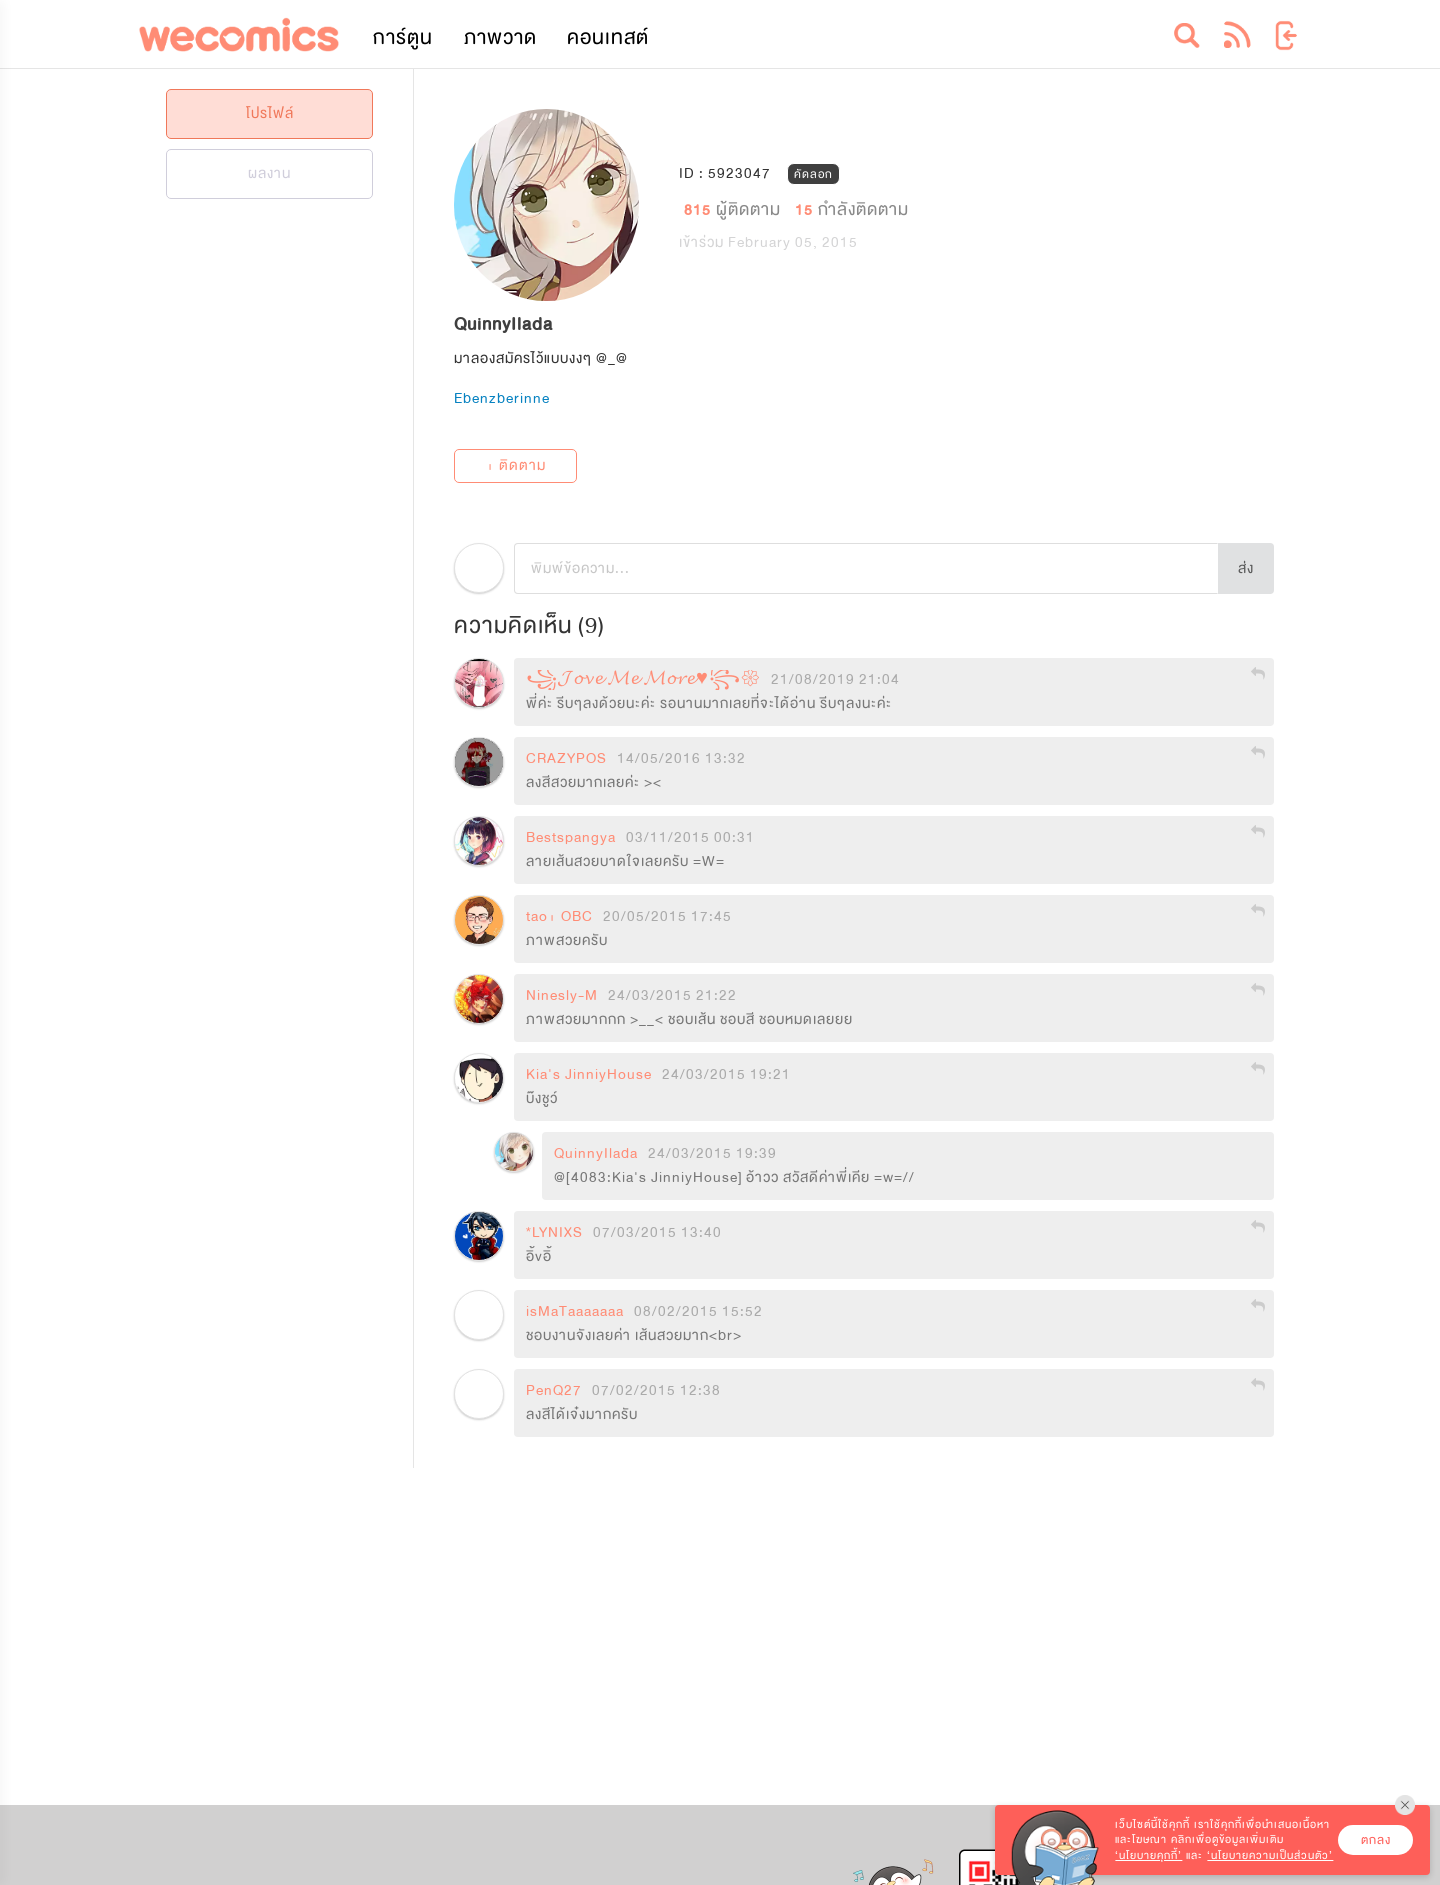  What do you see at coordinates (596, 1154) in the screenshot?
I see `QuinnyIlada` at bounding box center [596, 1154].